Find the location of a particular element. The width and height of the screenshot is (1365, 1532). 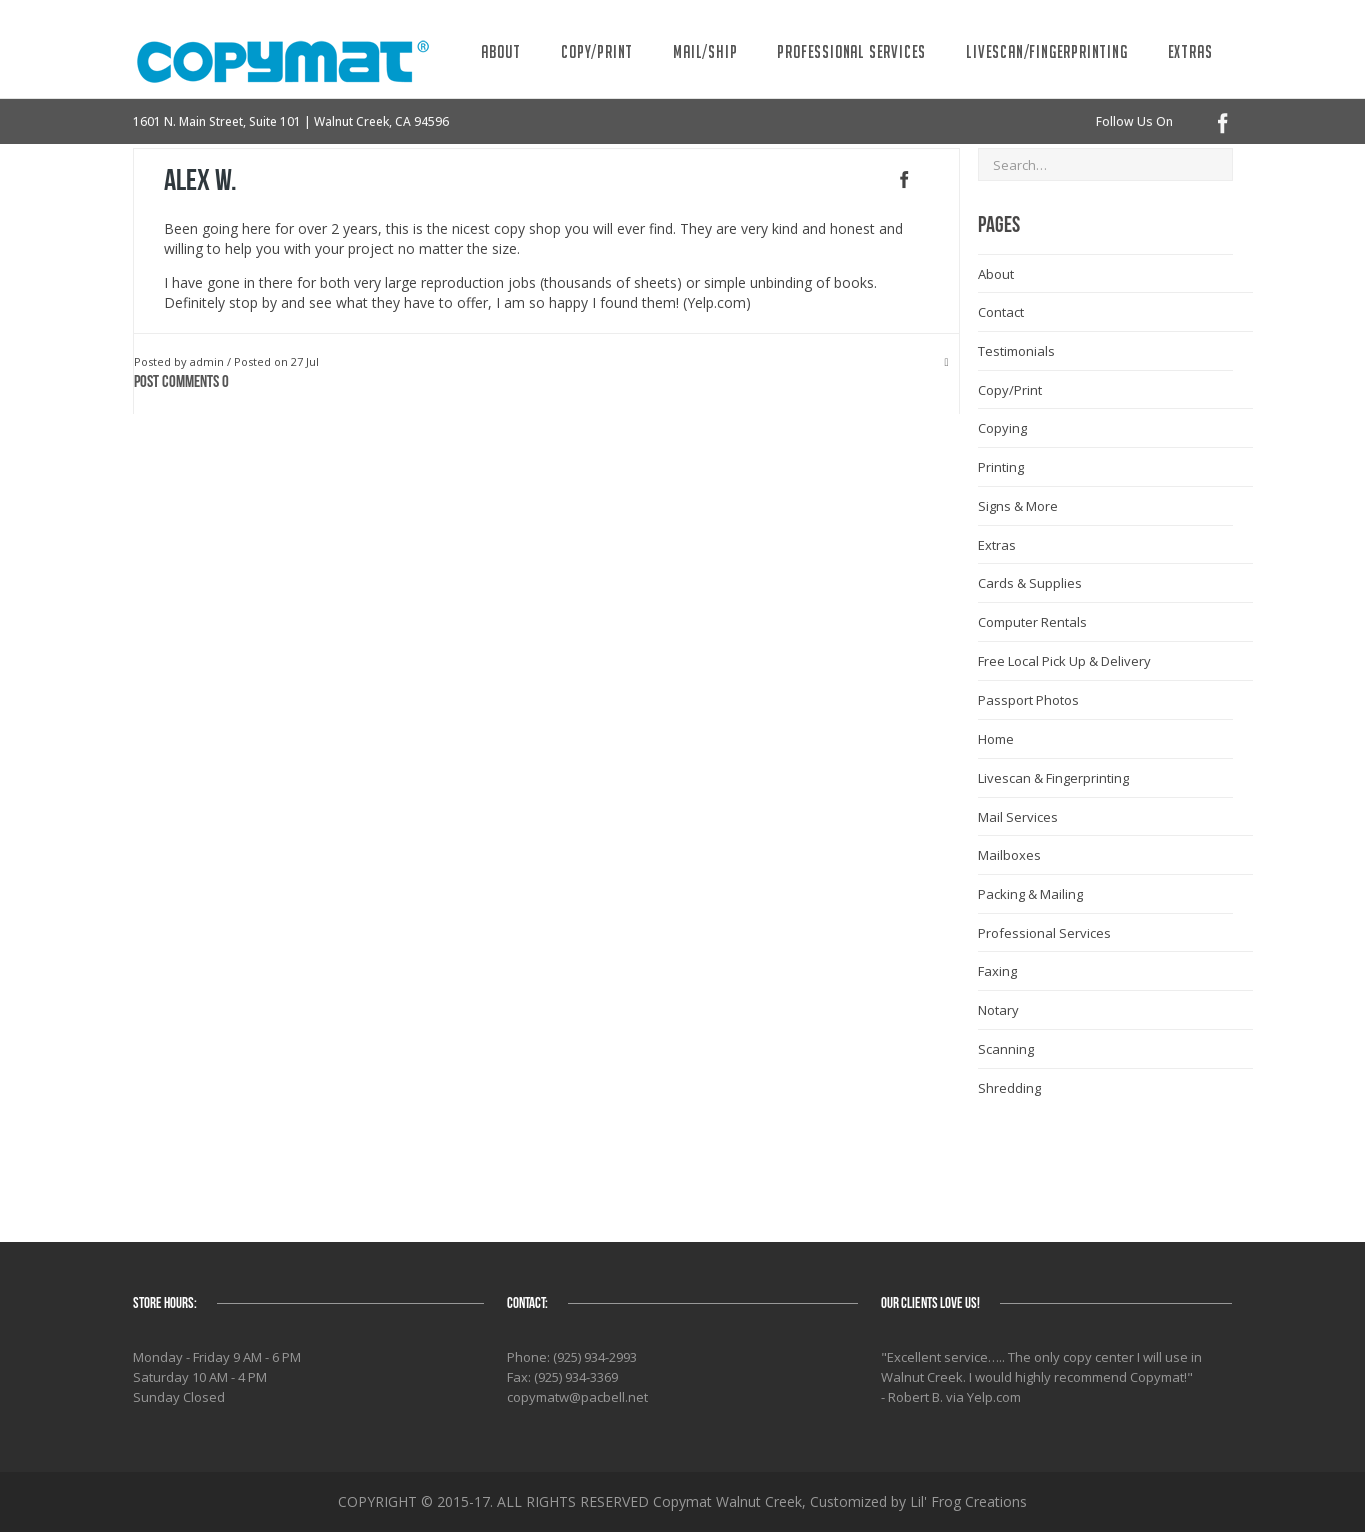

Professional Services is located at coordinates (851, 51).